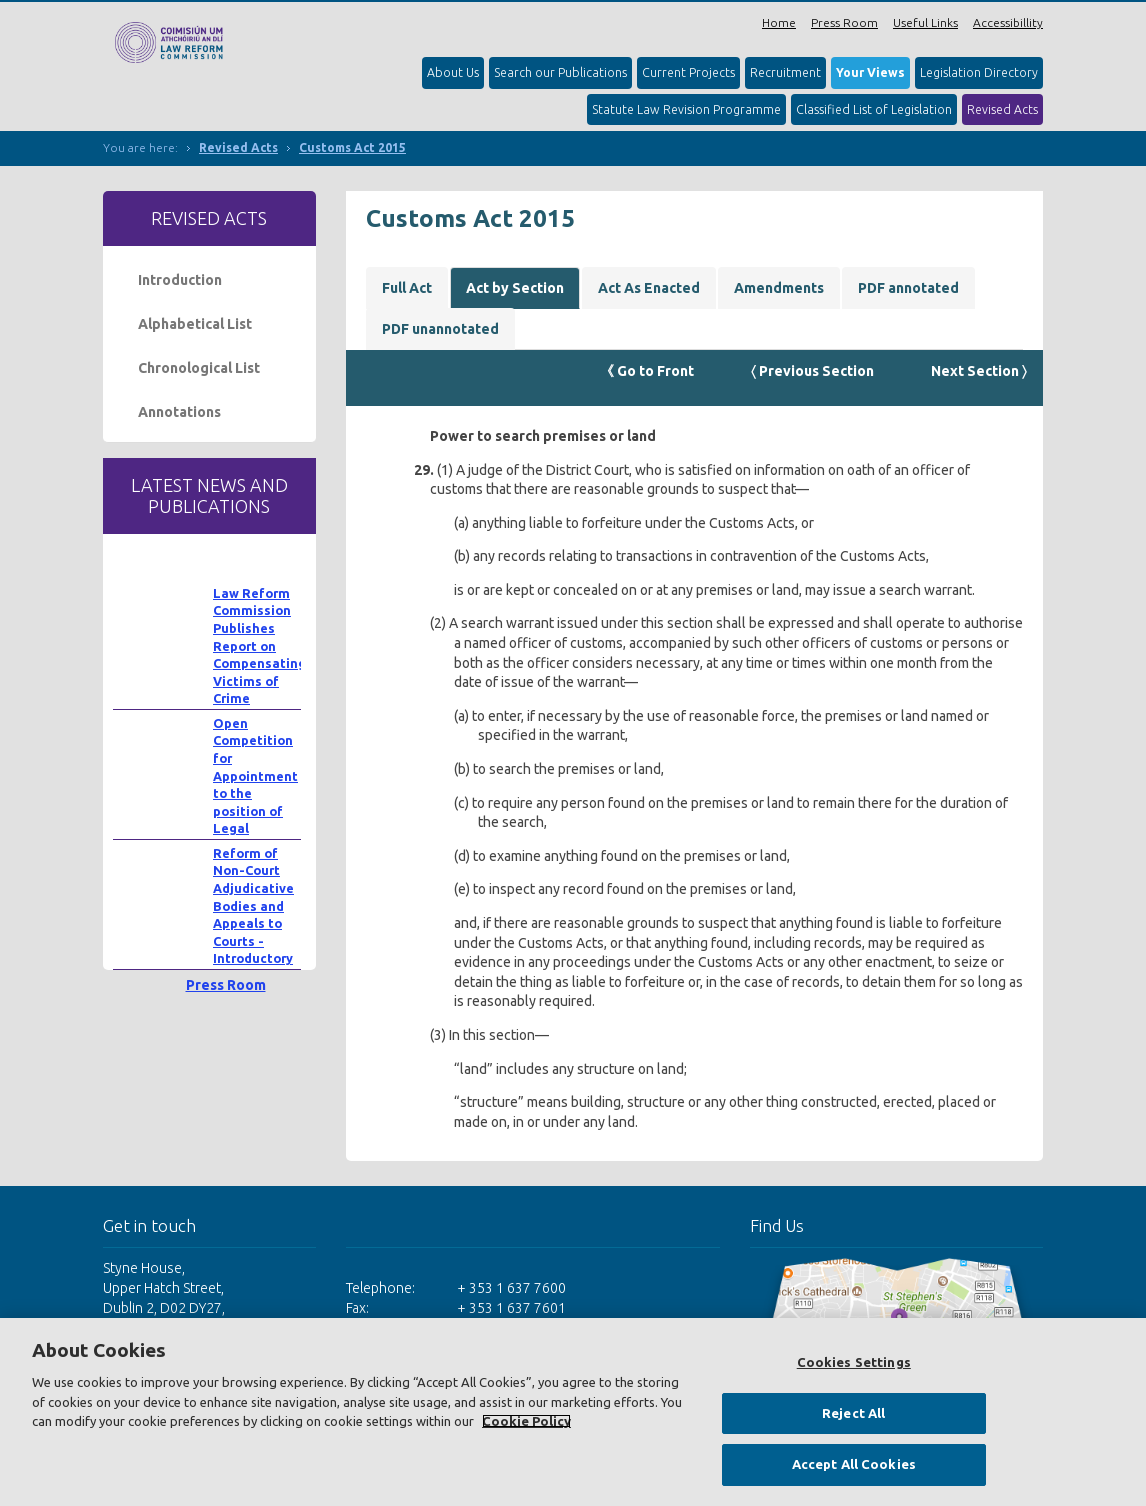 This screenshot has height=1506, width=1146. I want to click on Press Room, so click(844, 22).